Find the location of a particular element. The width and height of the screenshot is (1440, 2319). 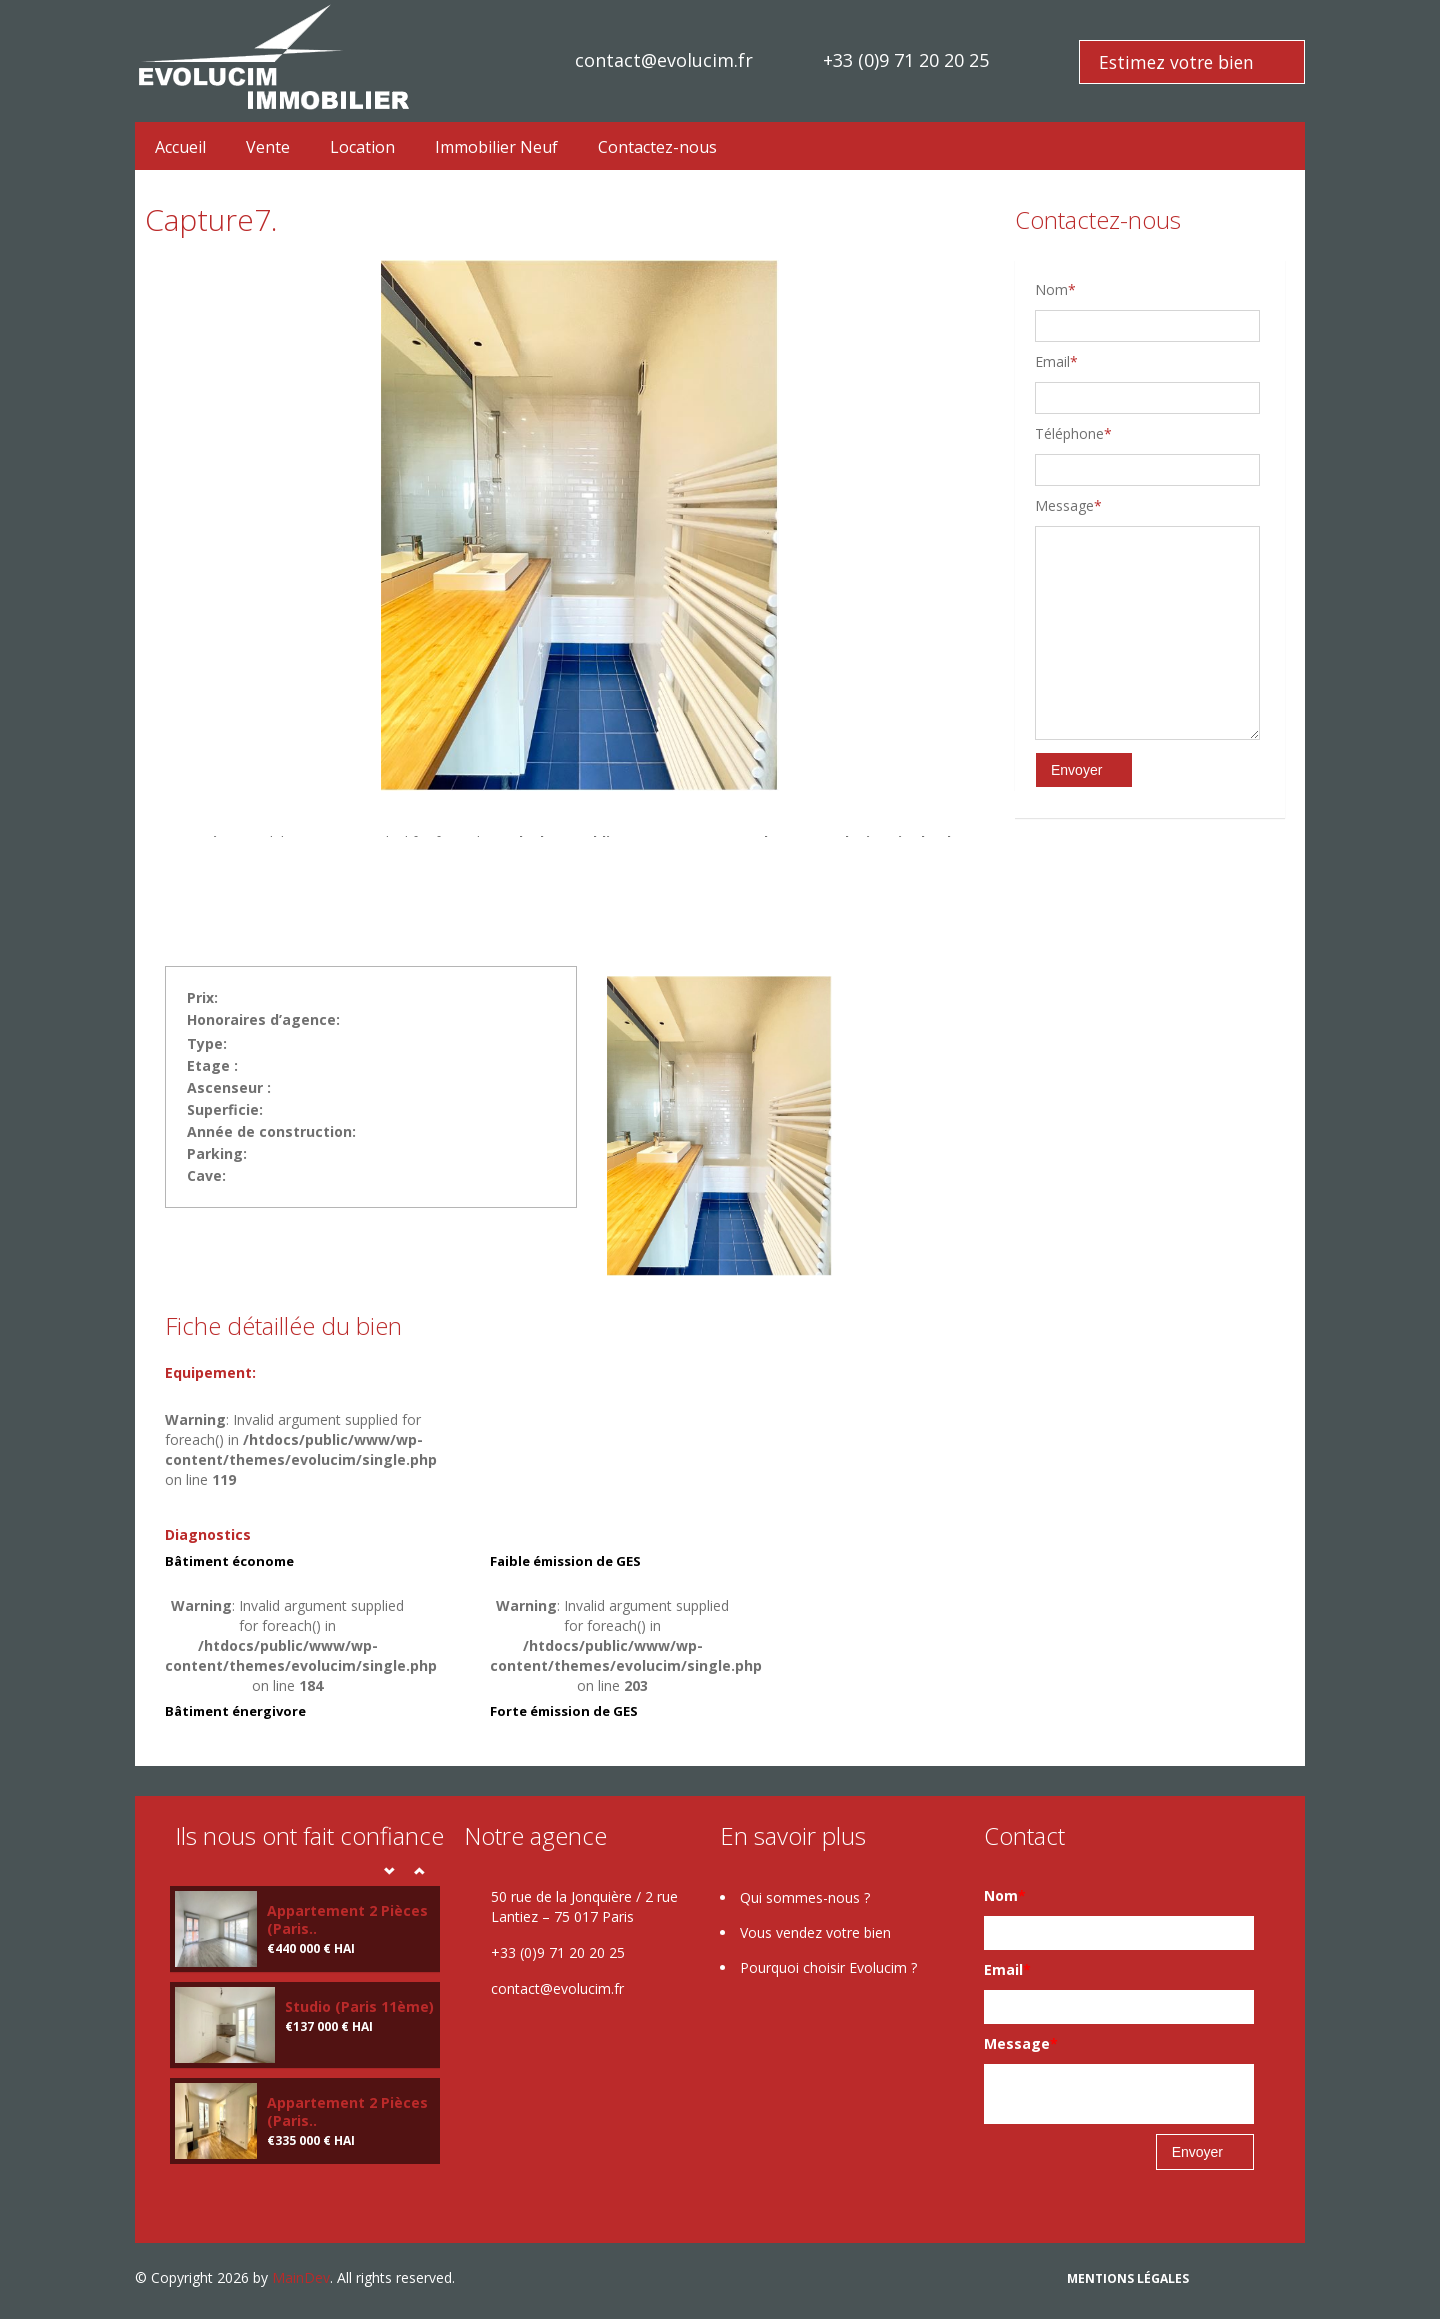

contact@evolucim.fr is located at coordinates (664, 60).